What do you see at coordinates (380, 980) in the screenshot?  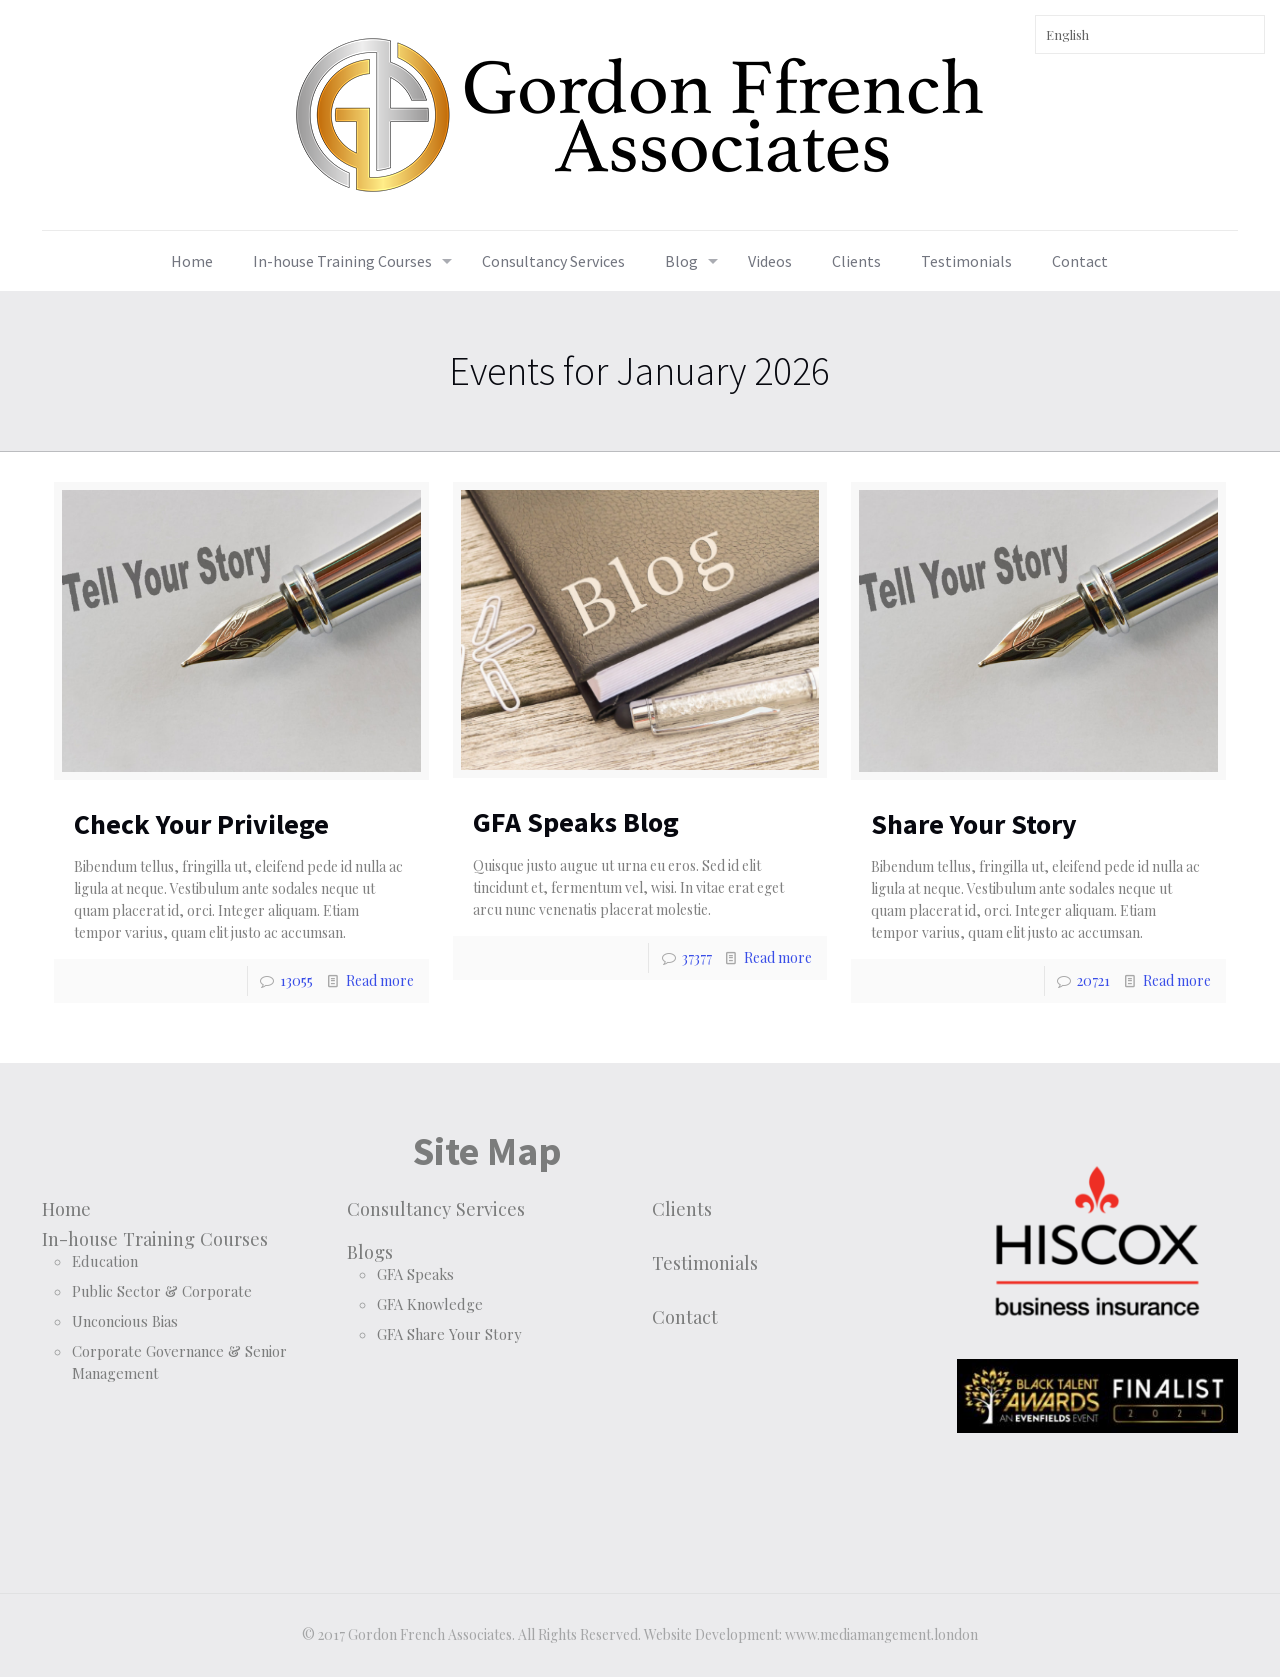 I see `Read more` at bounding box center [380, 980].